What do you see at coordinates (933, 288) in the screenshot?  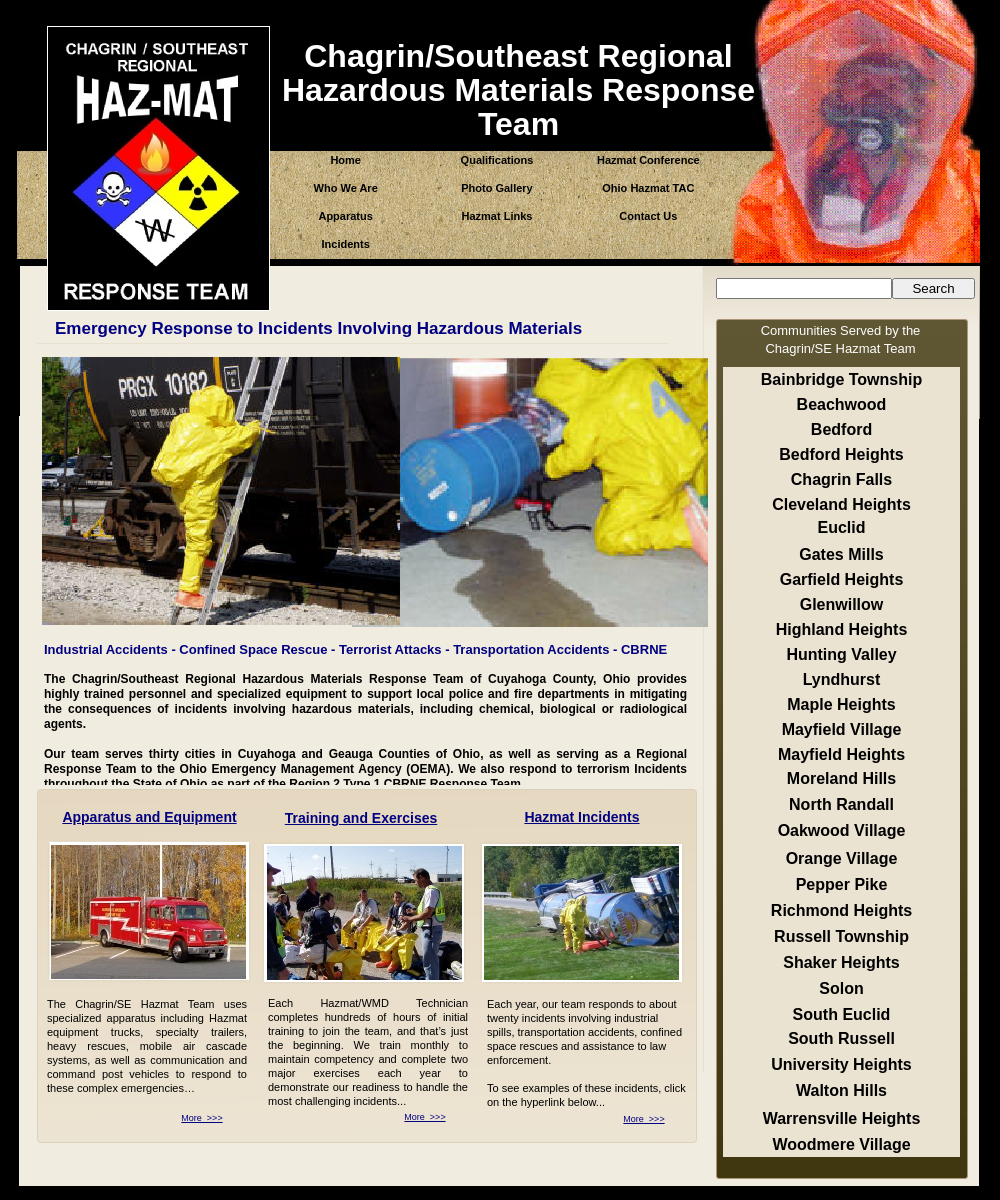 I see `Search` at bounding box center [933, 288].